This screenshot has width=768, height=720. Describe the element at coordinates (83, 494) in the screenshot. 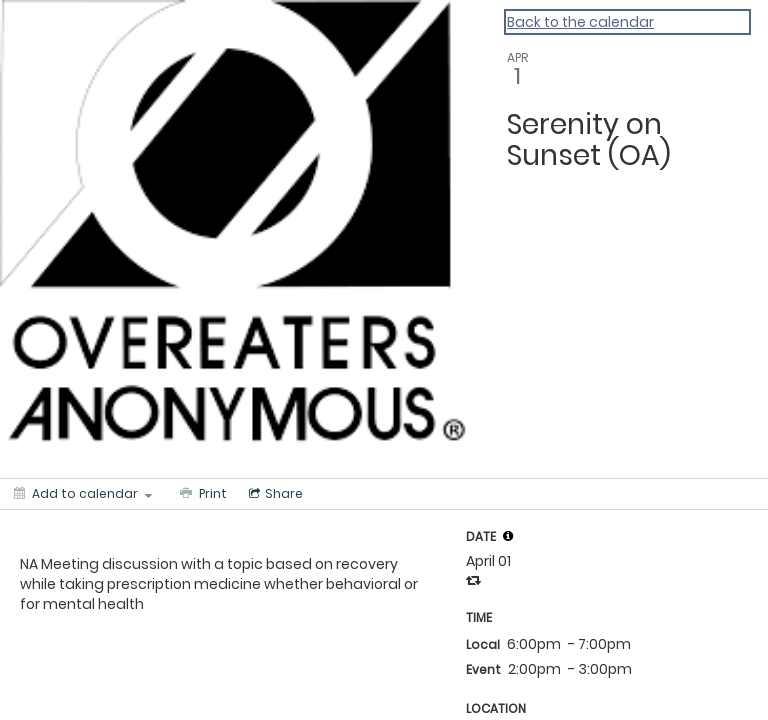

I see `[Add to calendar]` at that location.